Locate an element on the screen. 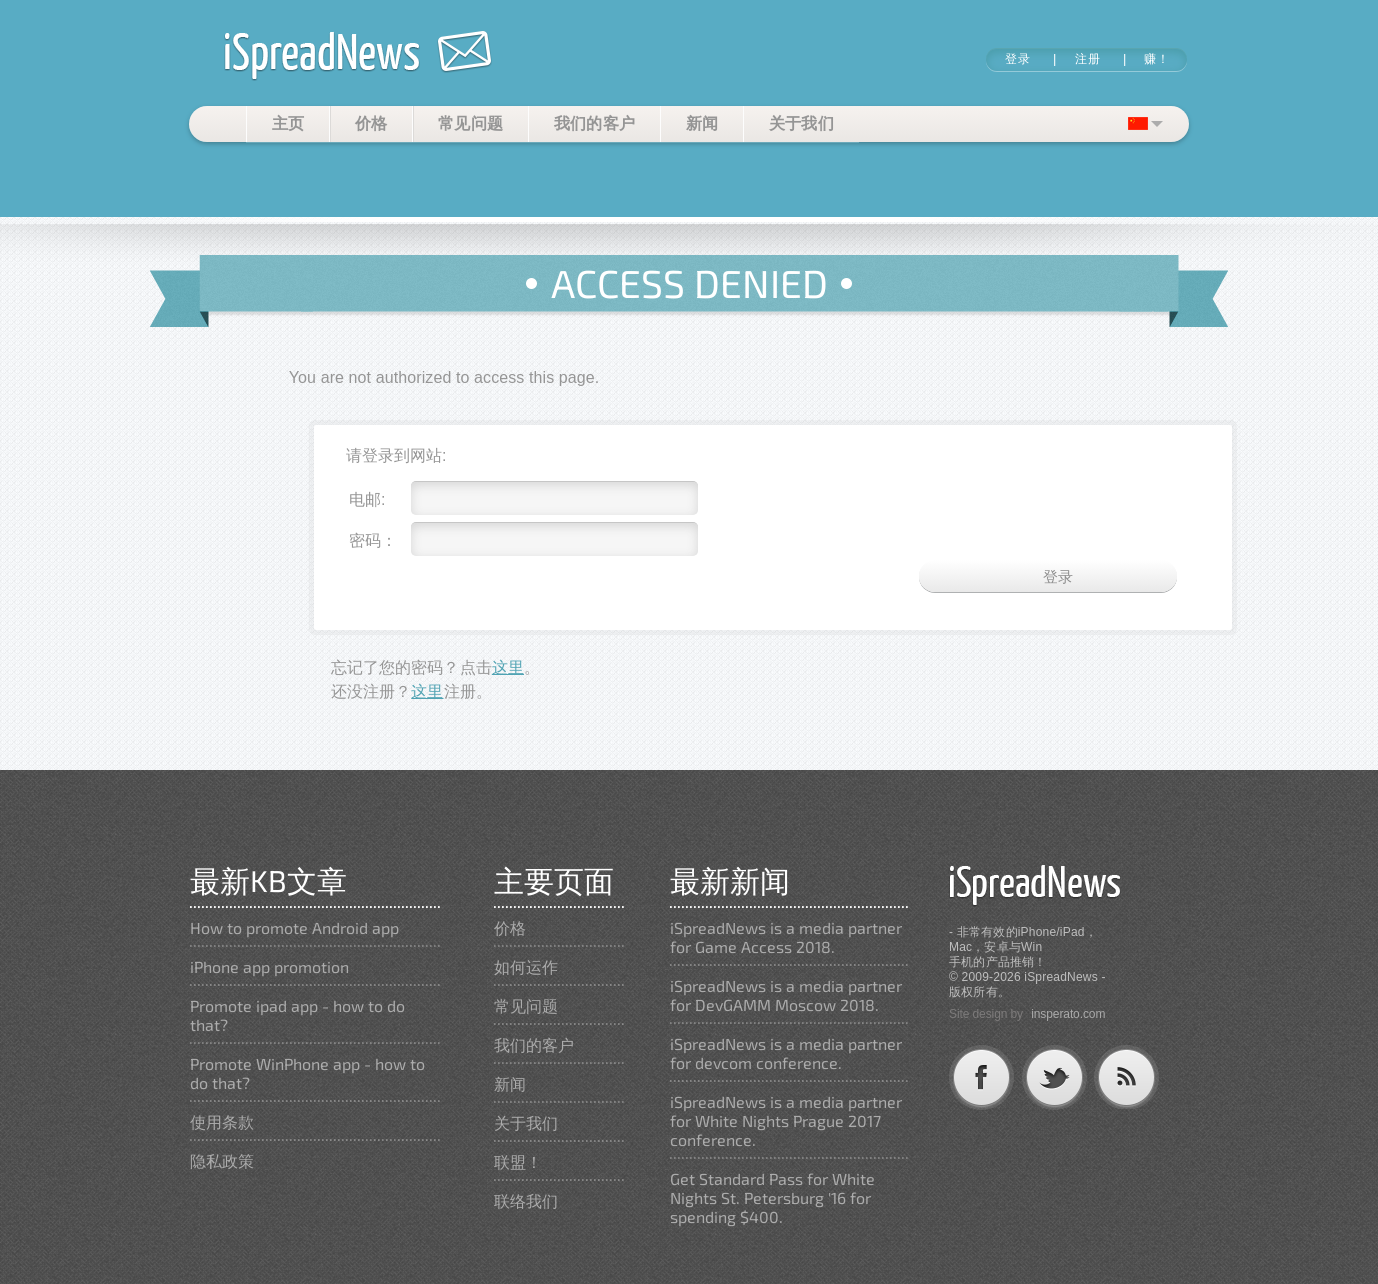 The width and height of the screenshot is (1378, 1284). 使用条款 is located at coordinates (222, 1121).